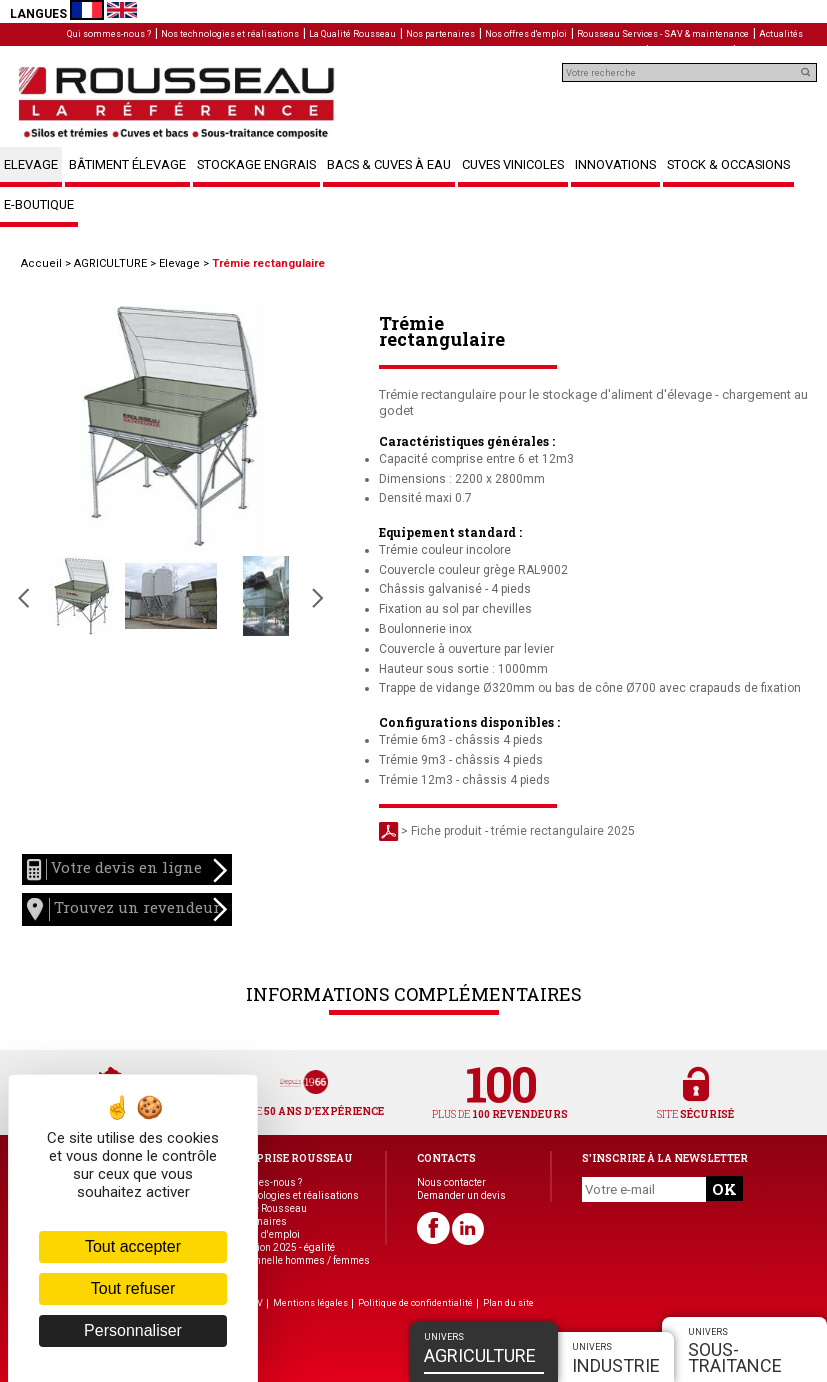  What do you see at coordinates (415, 1303) in the screenshot?
I see `Politique de confidentialité` at bounding box center [415, 1303].